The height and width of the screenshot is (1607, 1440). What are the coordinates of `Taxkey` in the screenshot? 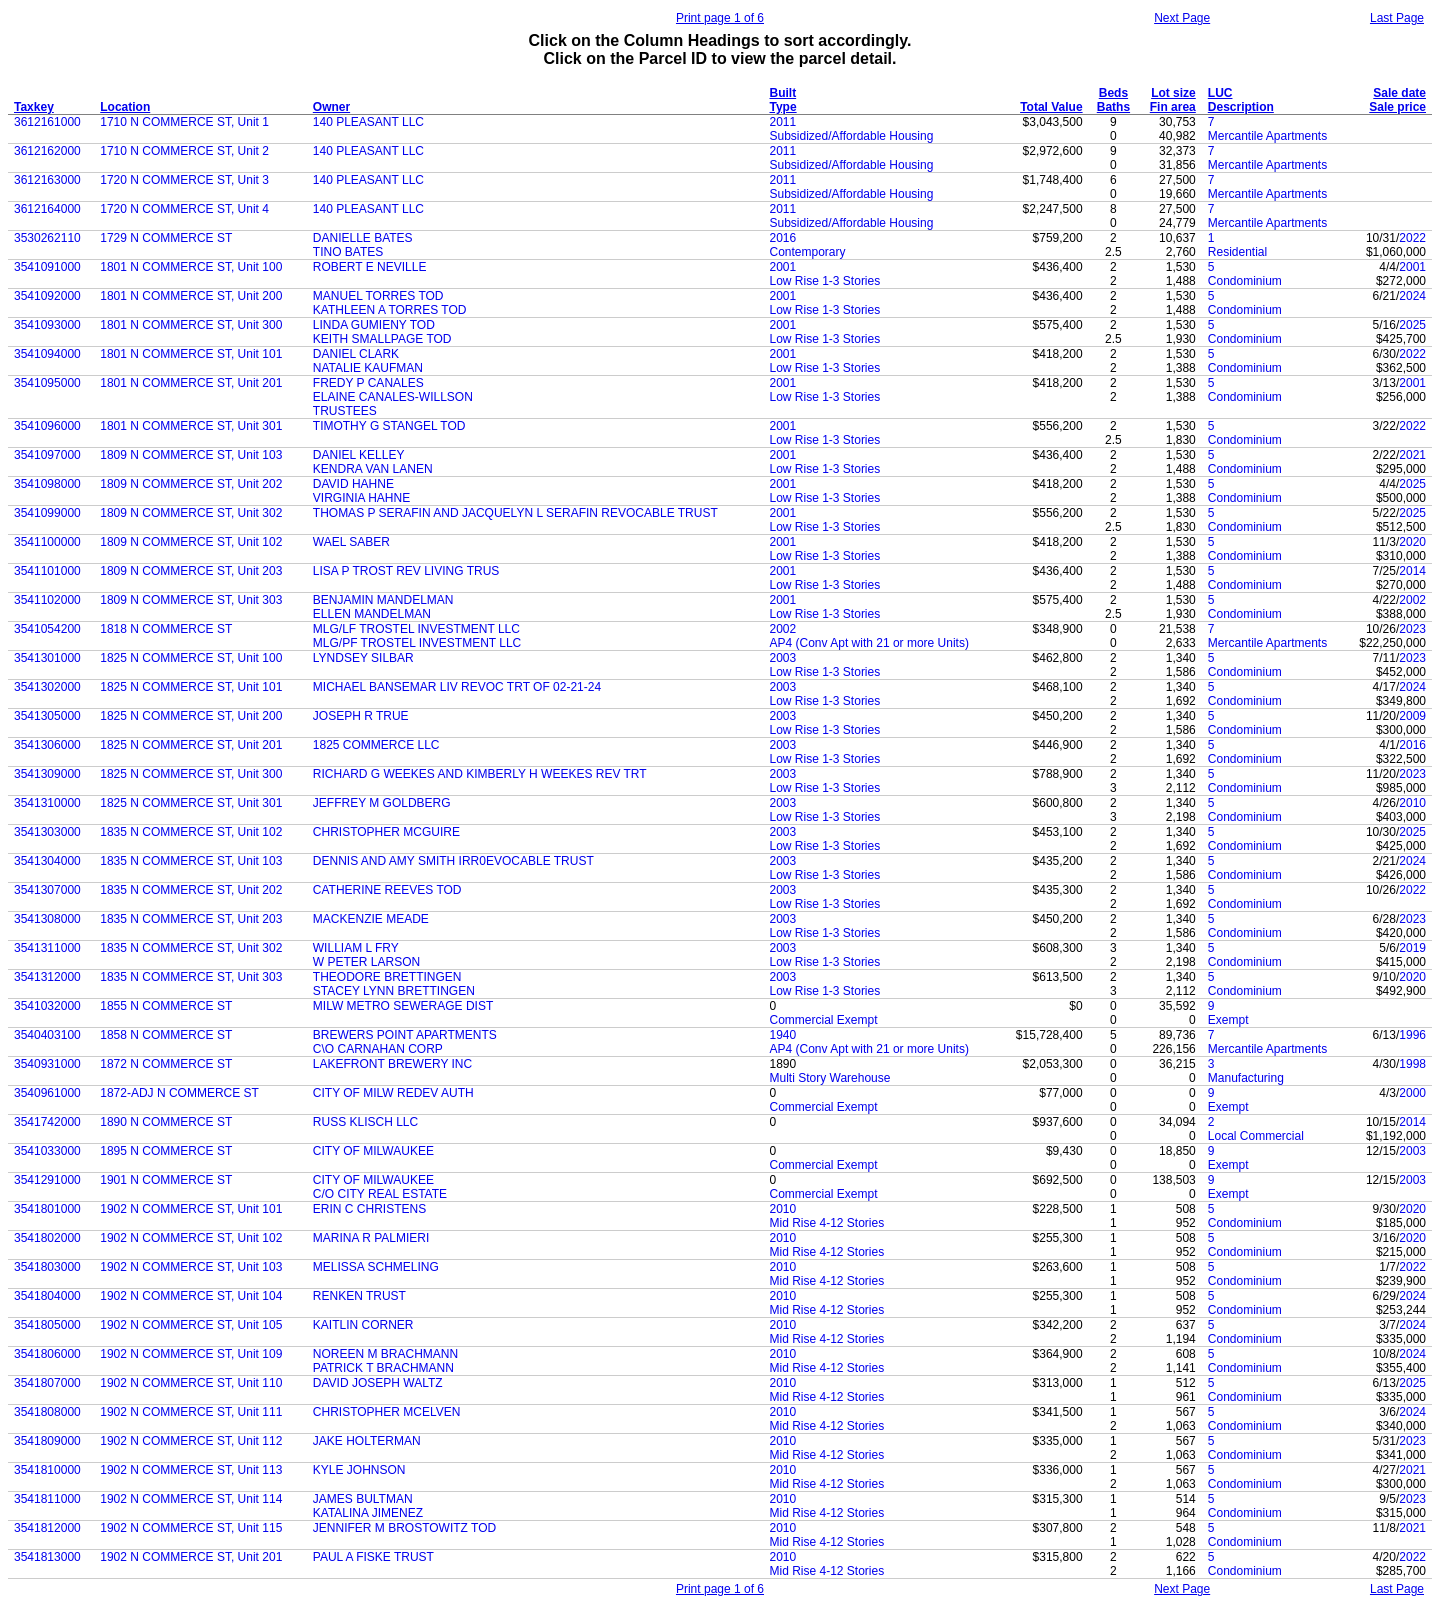 It's located at (34, 107).